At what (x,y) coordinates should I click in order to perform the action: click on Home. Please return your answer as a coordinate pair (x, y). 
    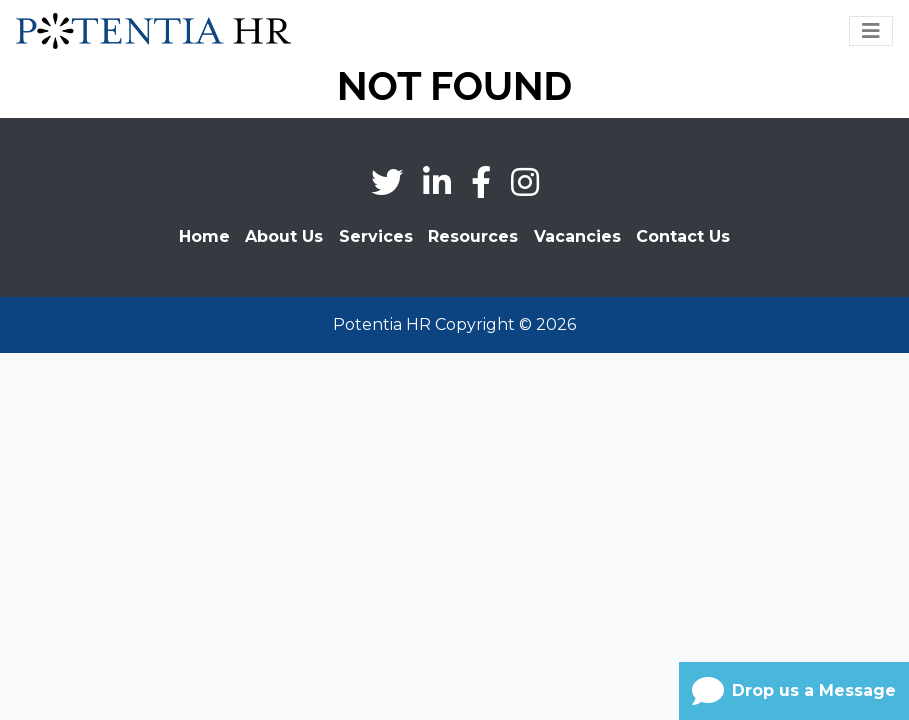
    Looking at the image, I should click on (204, 236).